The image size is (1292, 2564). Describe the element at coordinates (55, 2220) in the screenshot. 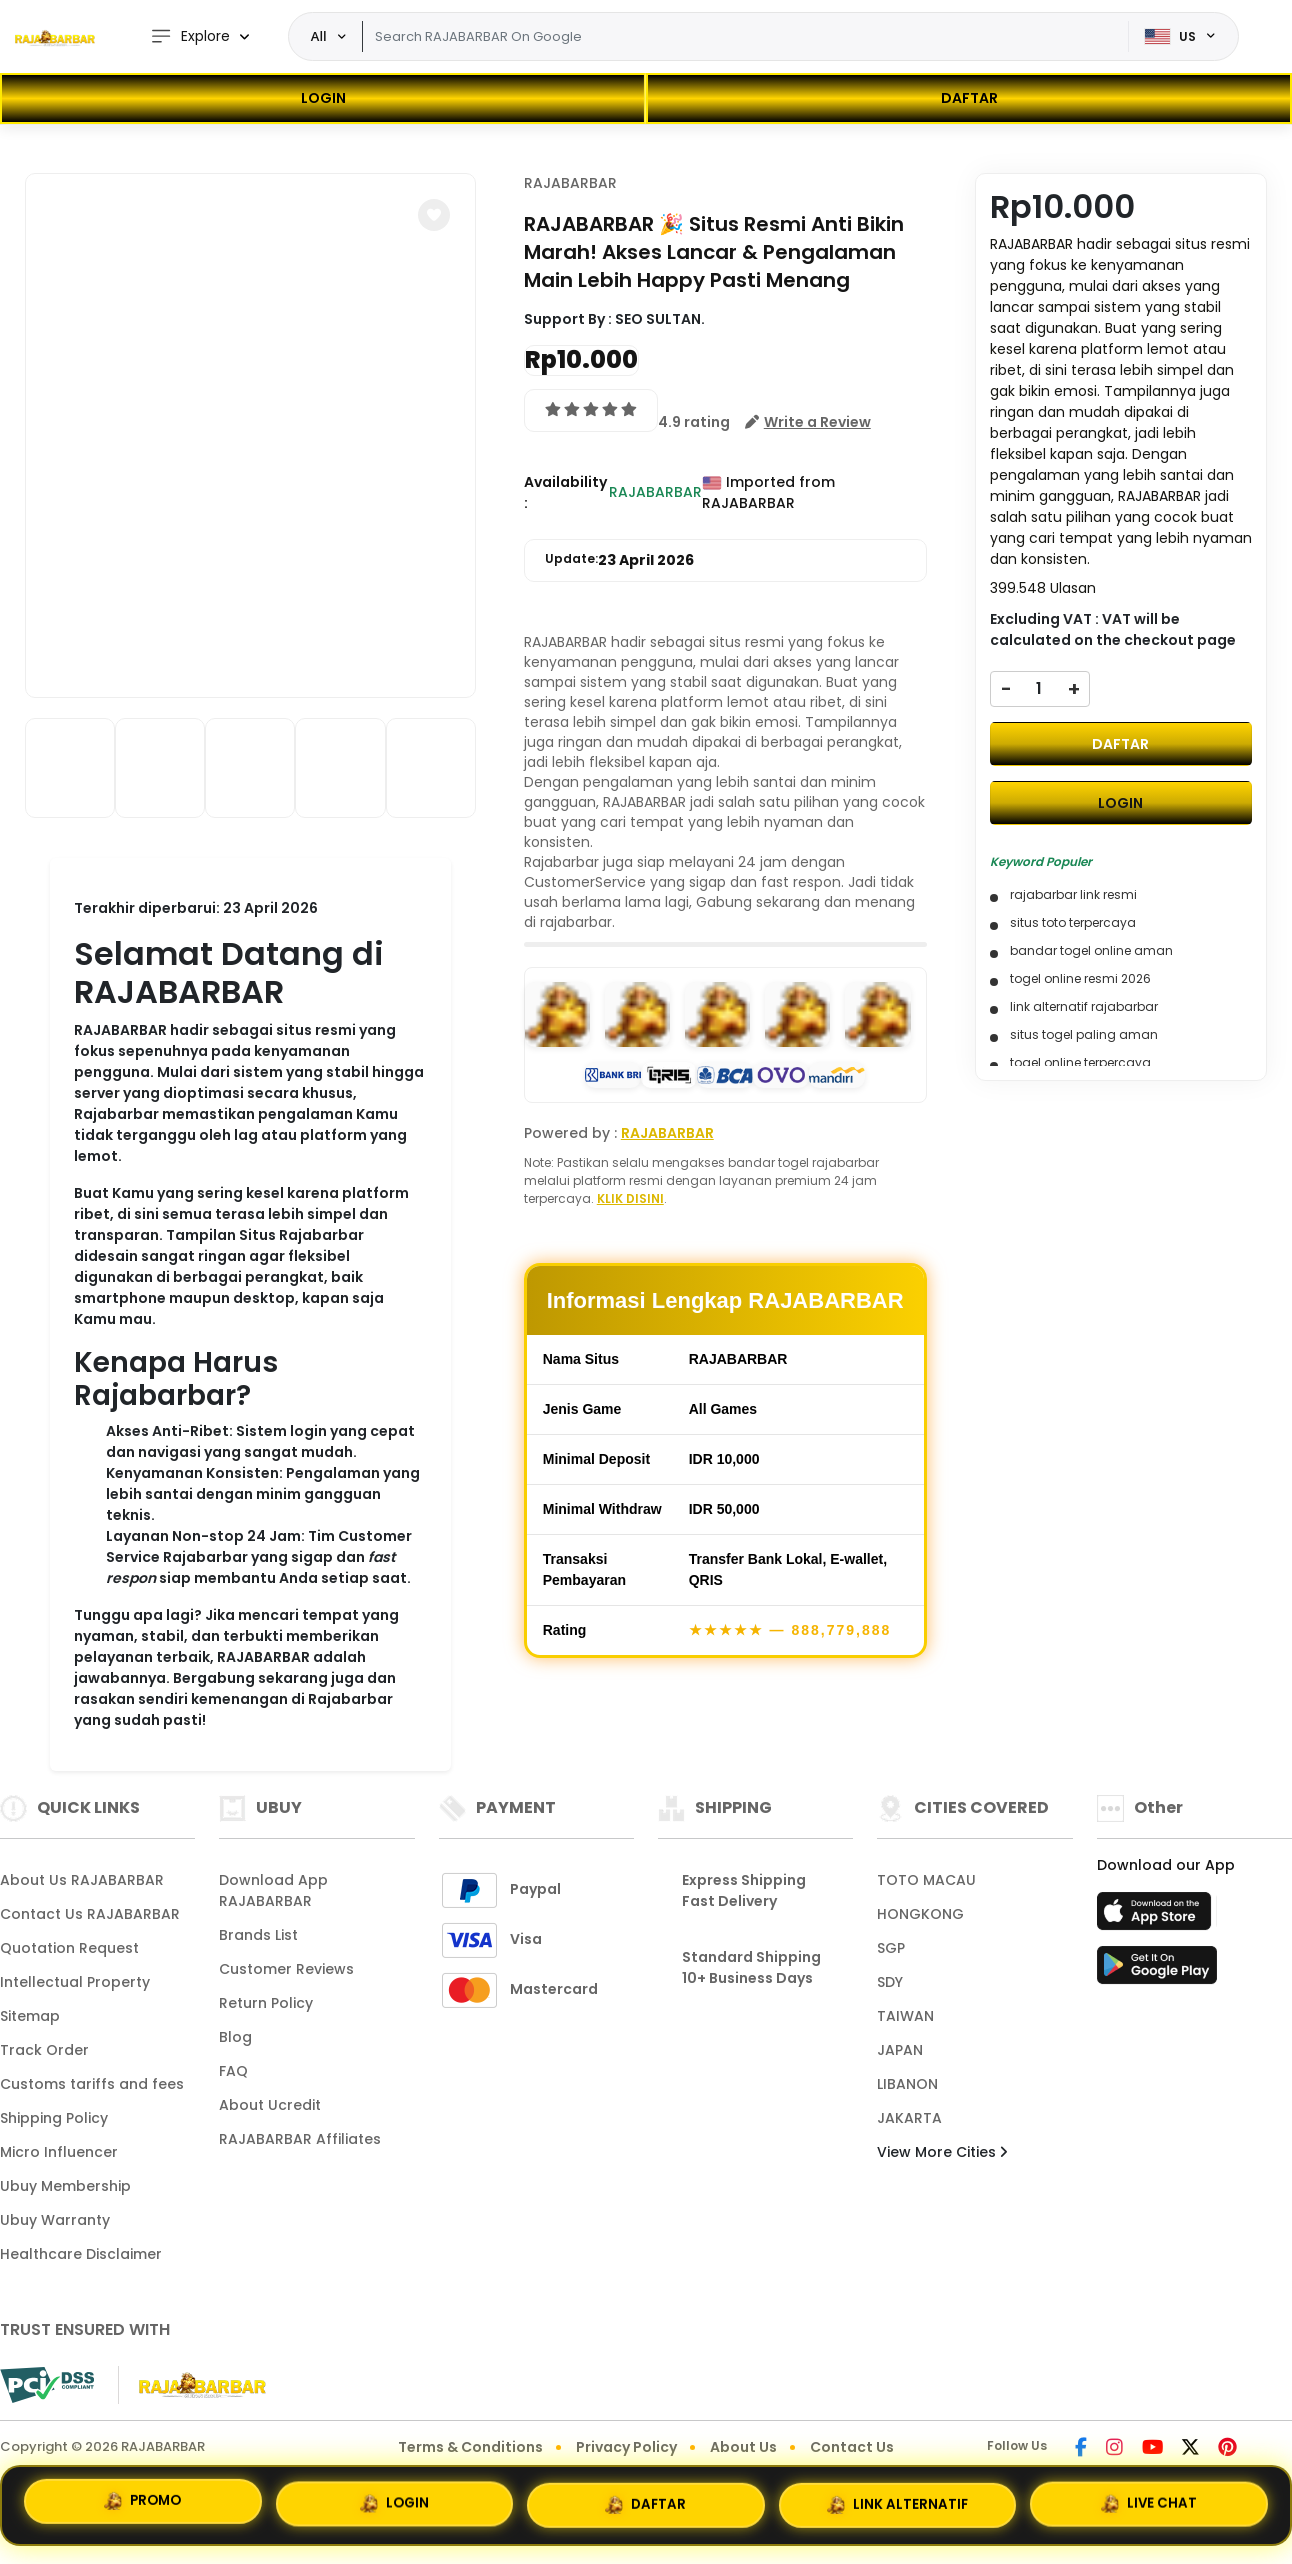

I see `Ubuy Warranty` at that location.